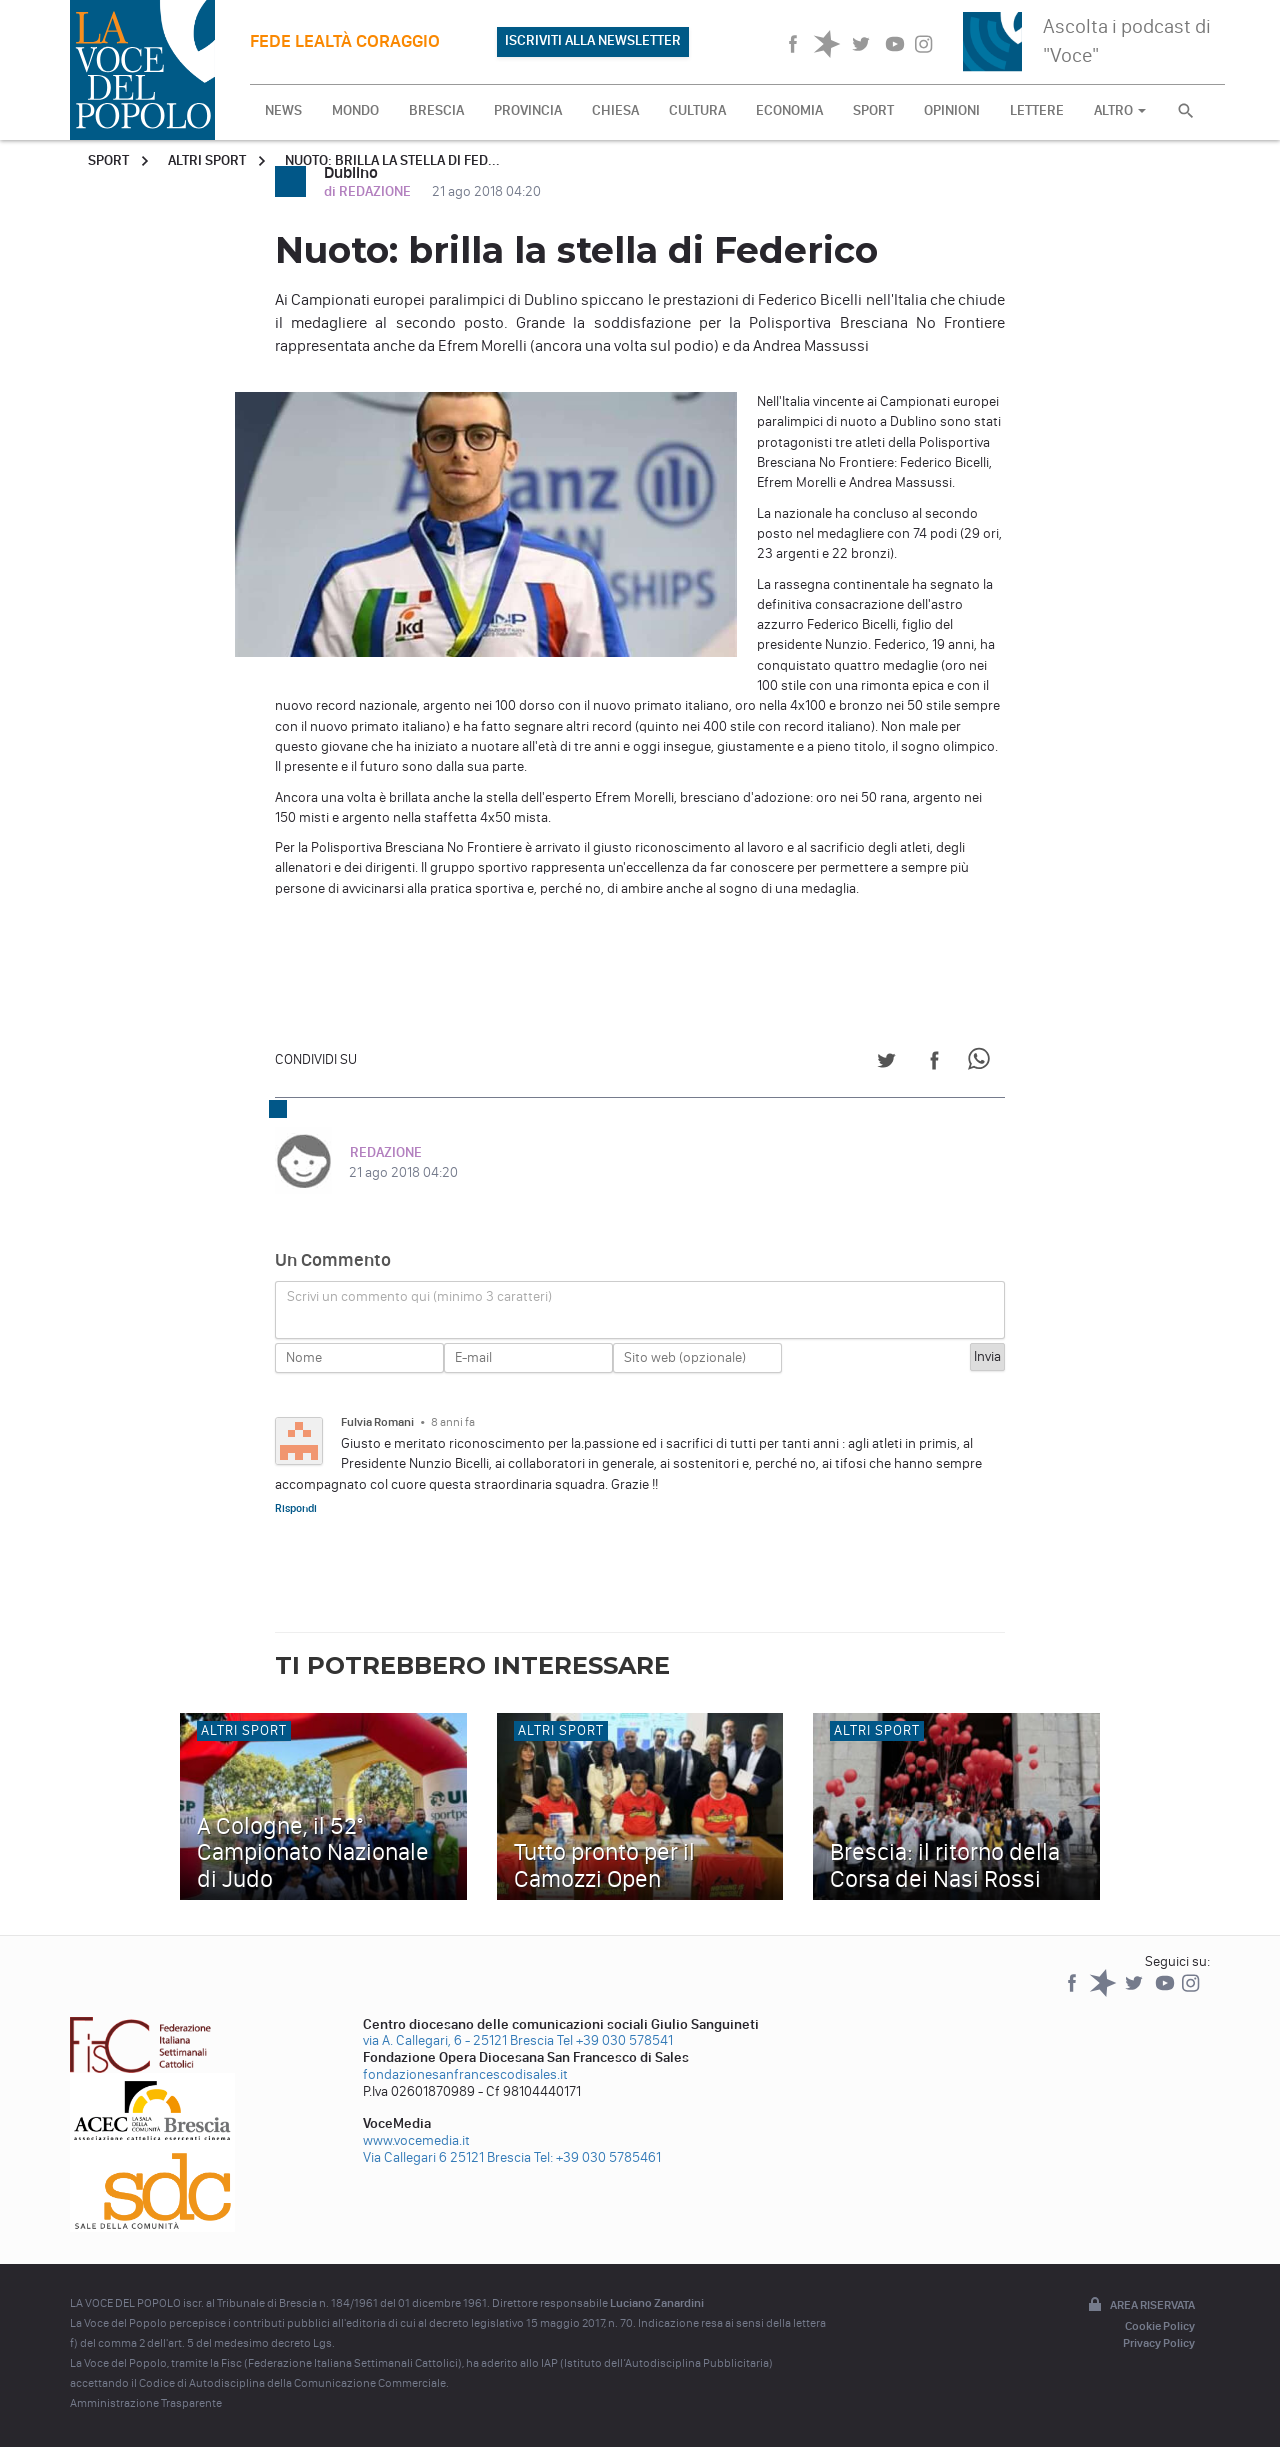 This screenshot has width=1280, height=2447. Describe the element at coordinates (873, 110) in the screenshot. I see `SPORT` at that location.